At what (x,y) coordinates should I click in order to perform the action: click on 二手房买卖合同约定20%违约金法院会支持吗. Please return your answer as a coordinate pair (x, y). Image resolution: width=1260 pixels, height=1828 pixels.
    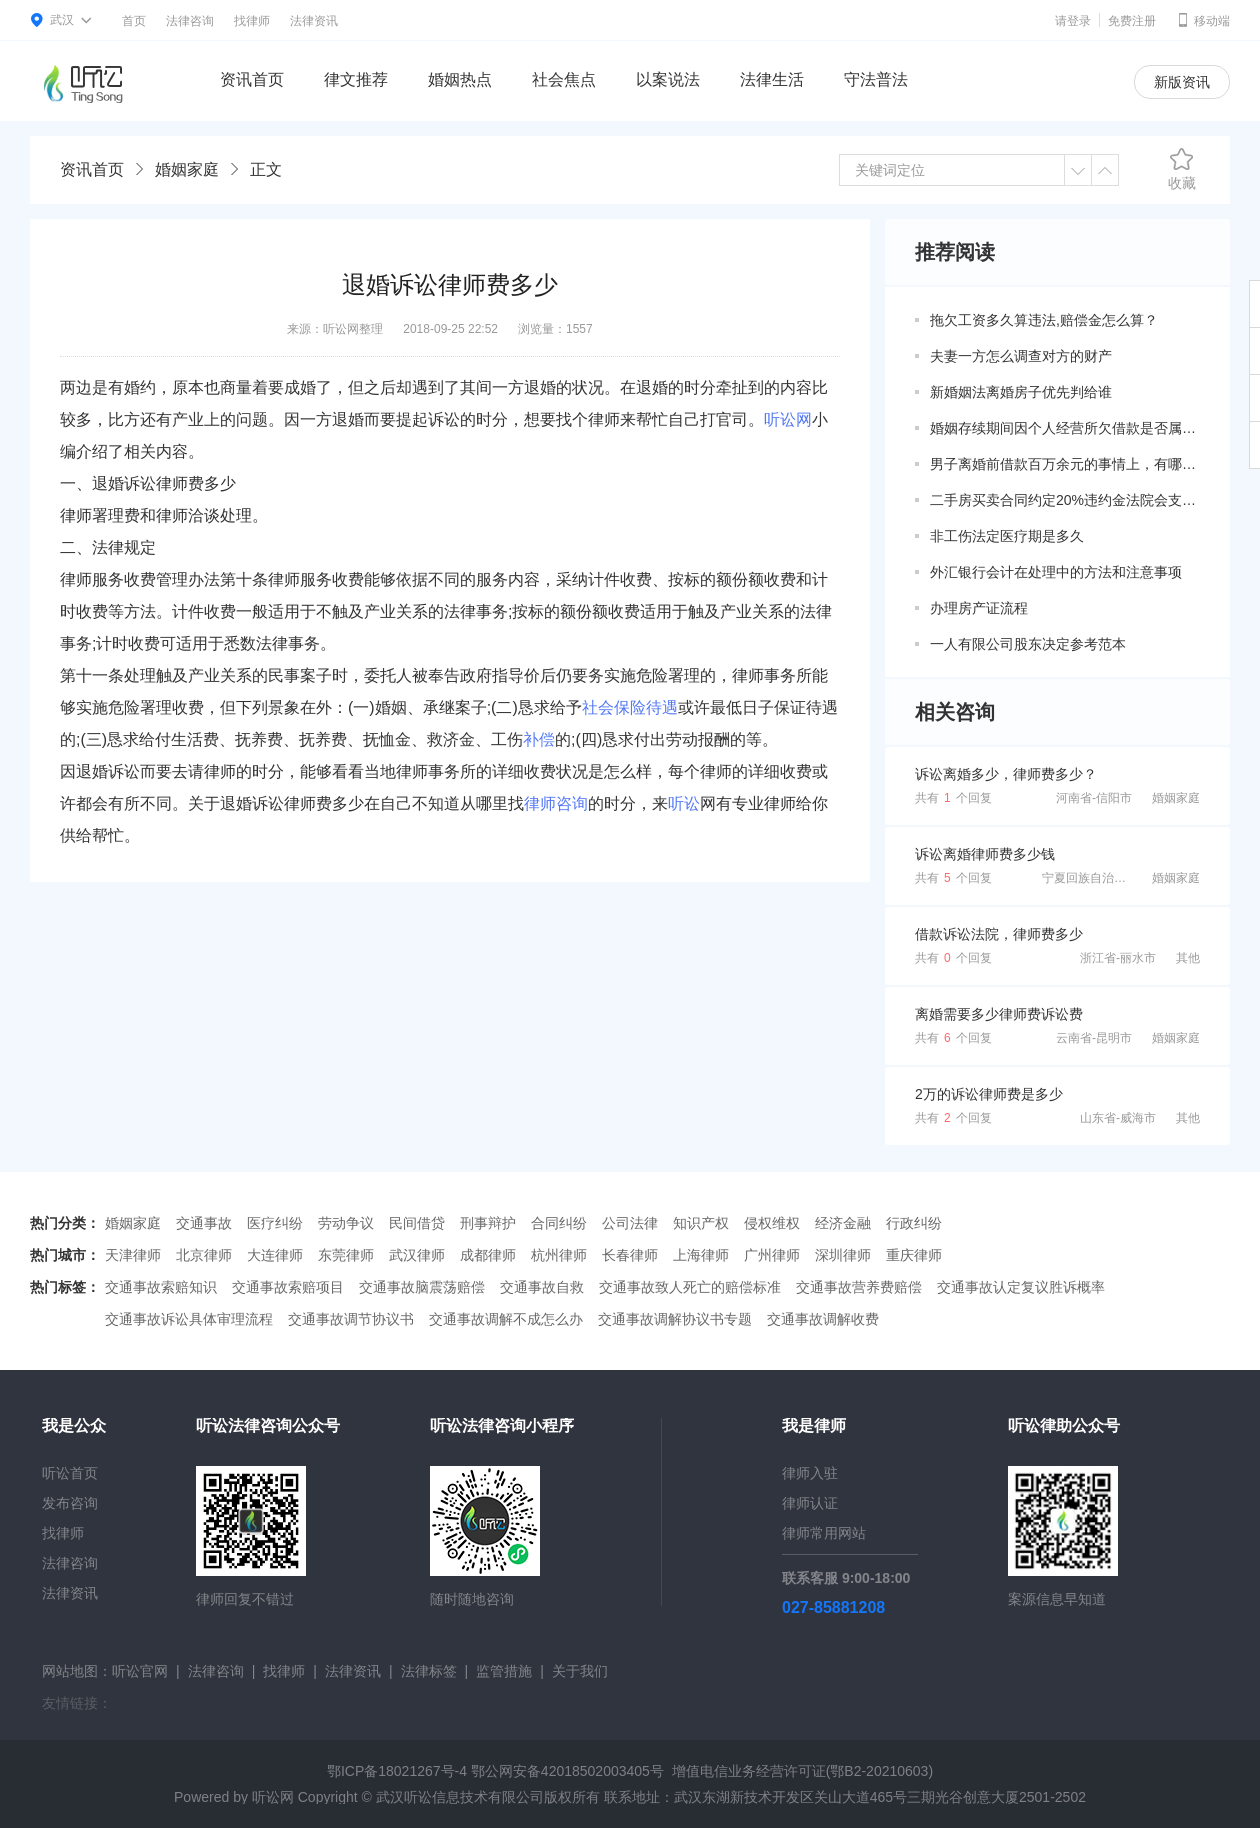
    Looking at the image, I should click on (1065, 500).